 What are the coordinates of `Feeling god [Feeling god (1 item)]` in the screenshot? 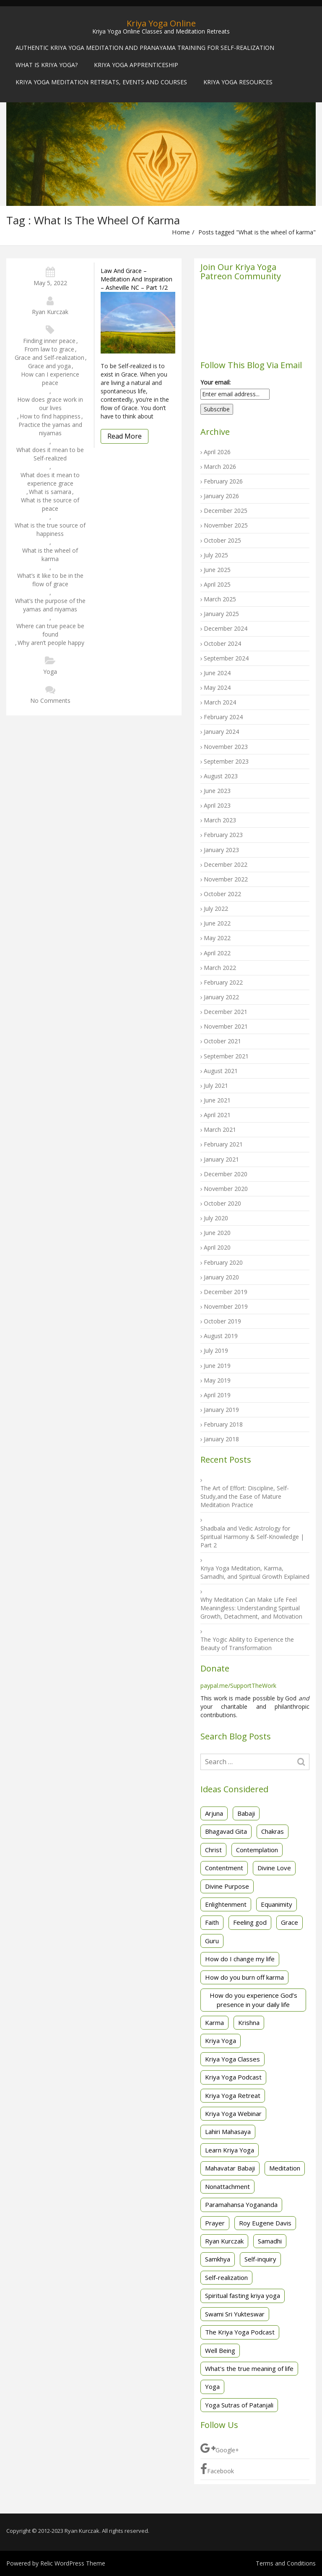 It's located at (250, 1922).